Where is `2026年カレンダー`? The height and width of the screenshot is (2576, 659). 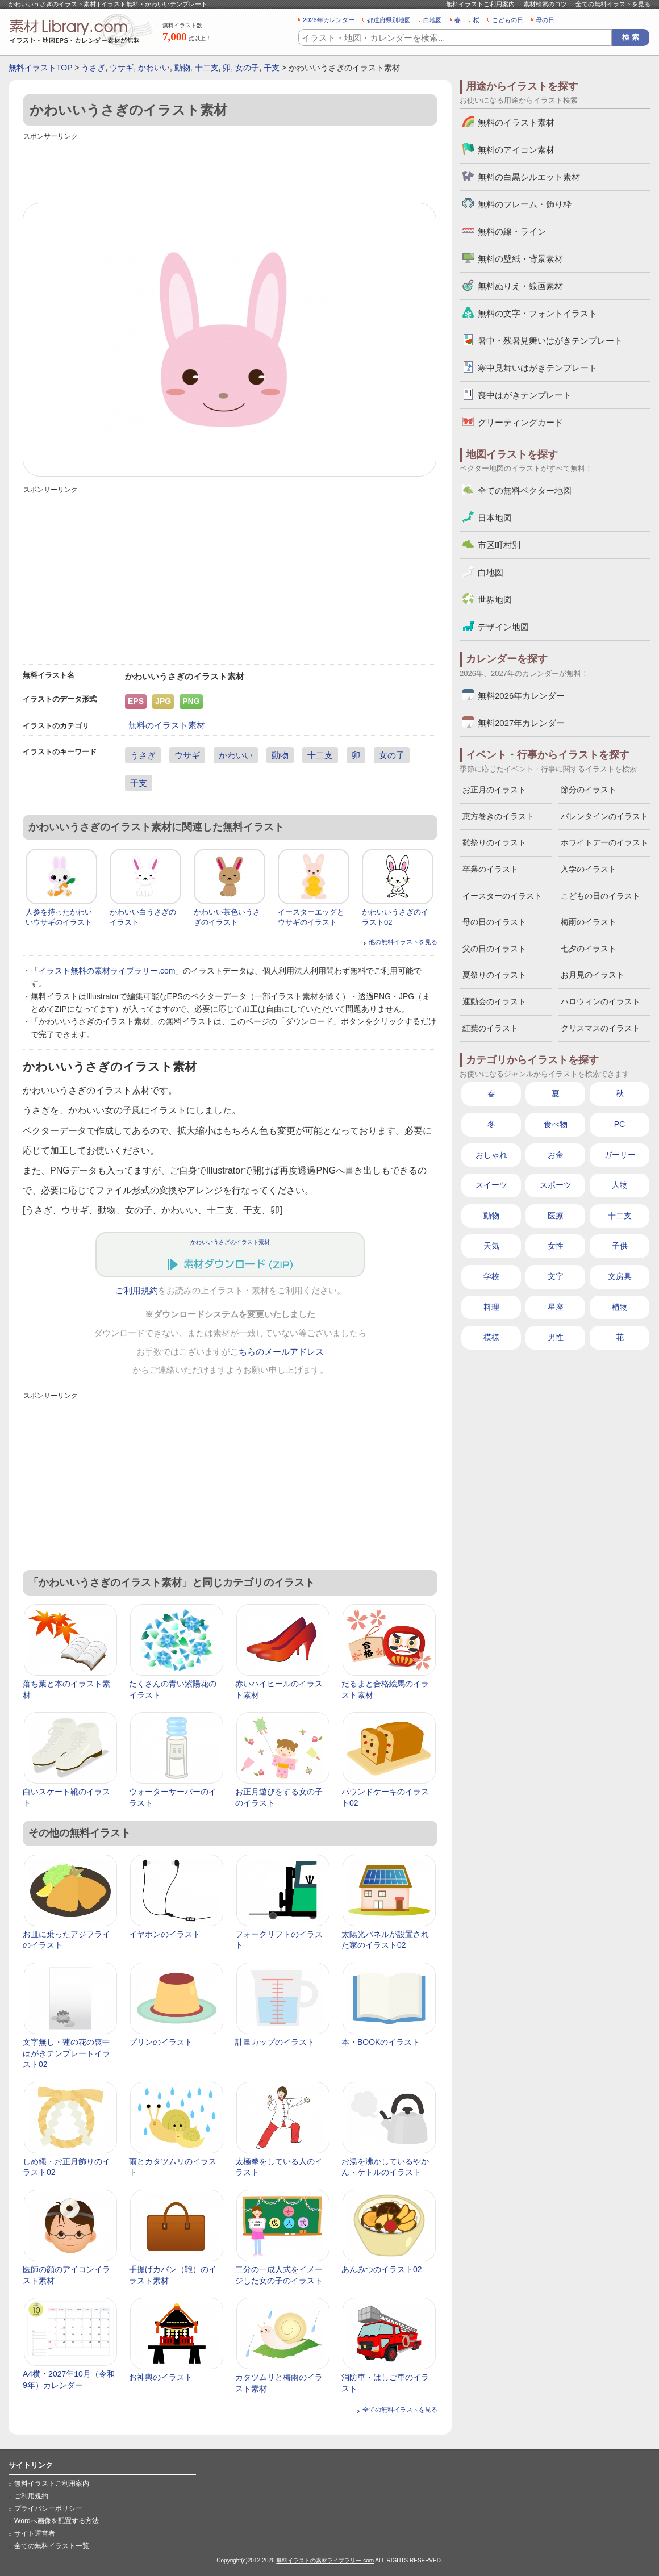
2026年カレンダー is located at coordinates (328, 19).